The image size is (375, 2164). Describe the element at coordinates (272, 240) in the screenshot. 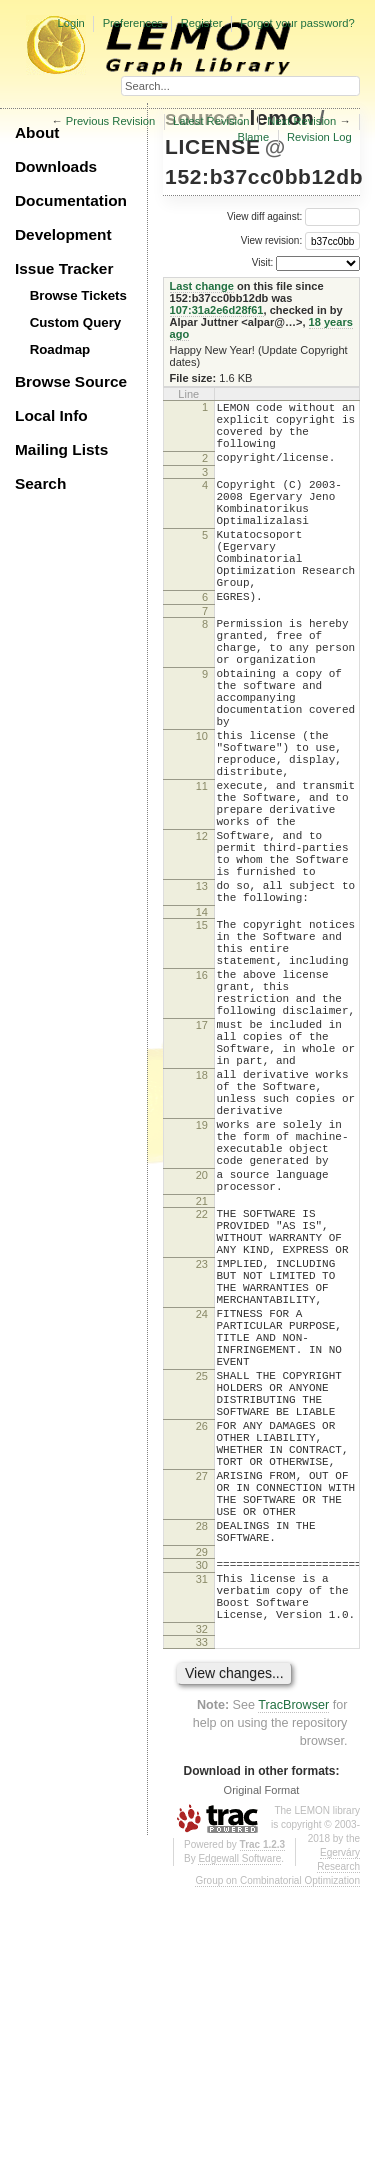

I see `View revision:` at that location.